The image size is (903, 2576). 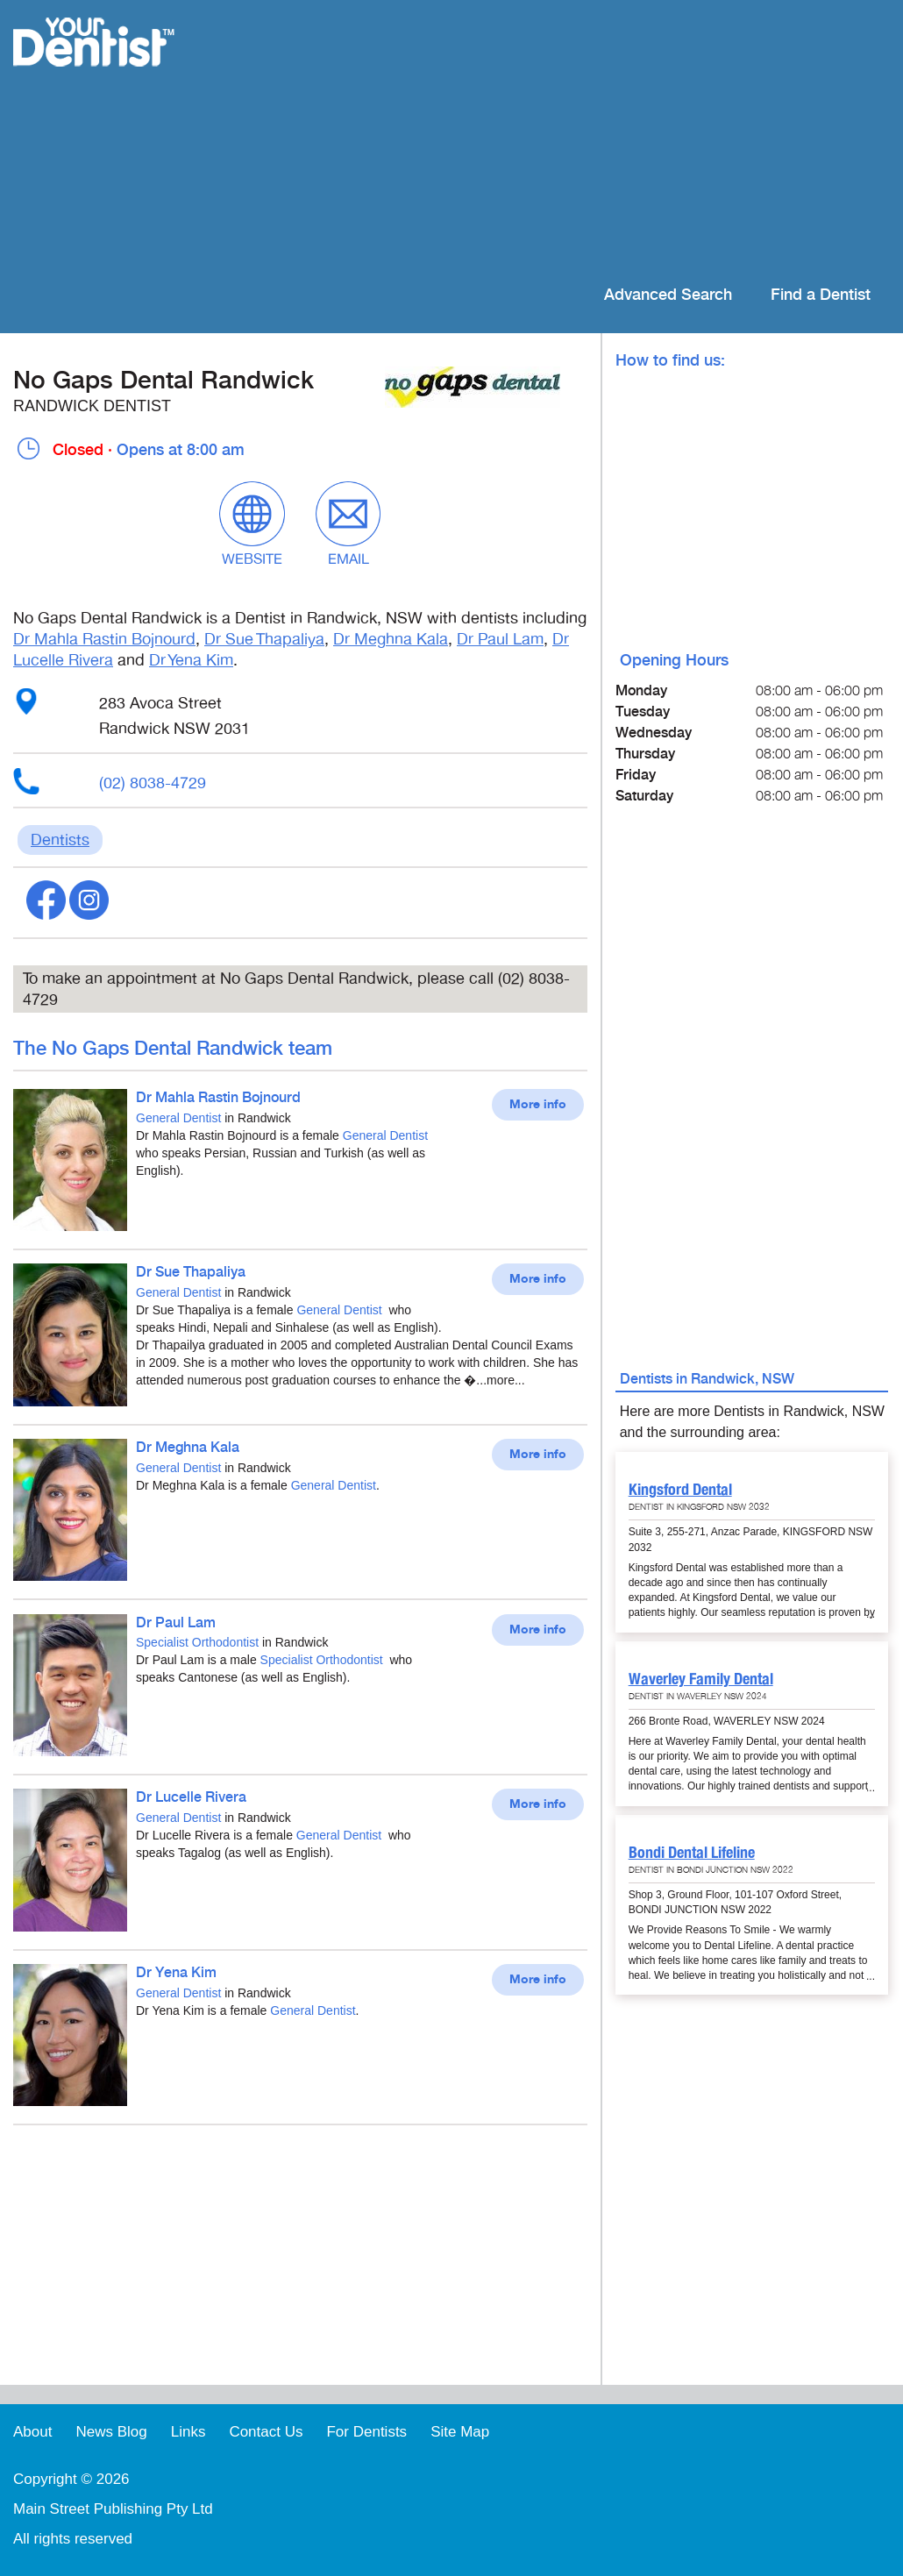 What do you see at coordinates (104, 639) in the screenshot?
I see `Dr Mahla Rastin Bojnourd` at bounding box center [104, 639].